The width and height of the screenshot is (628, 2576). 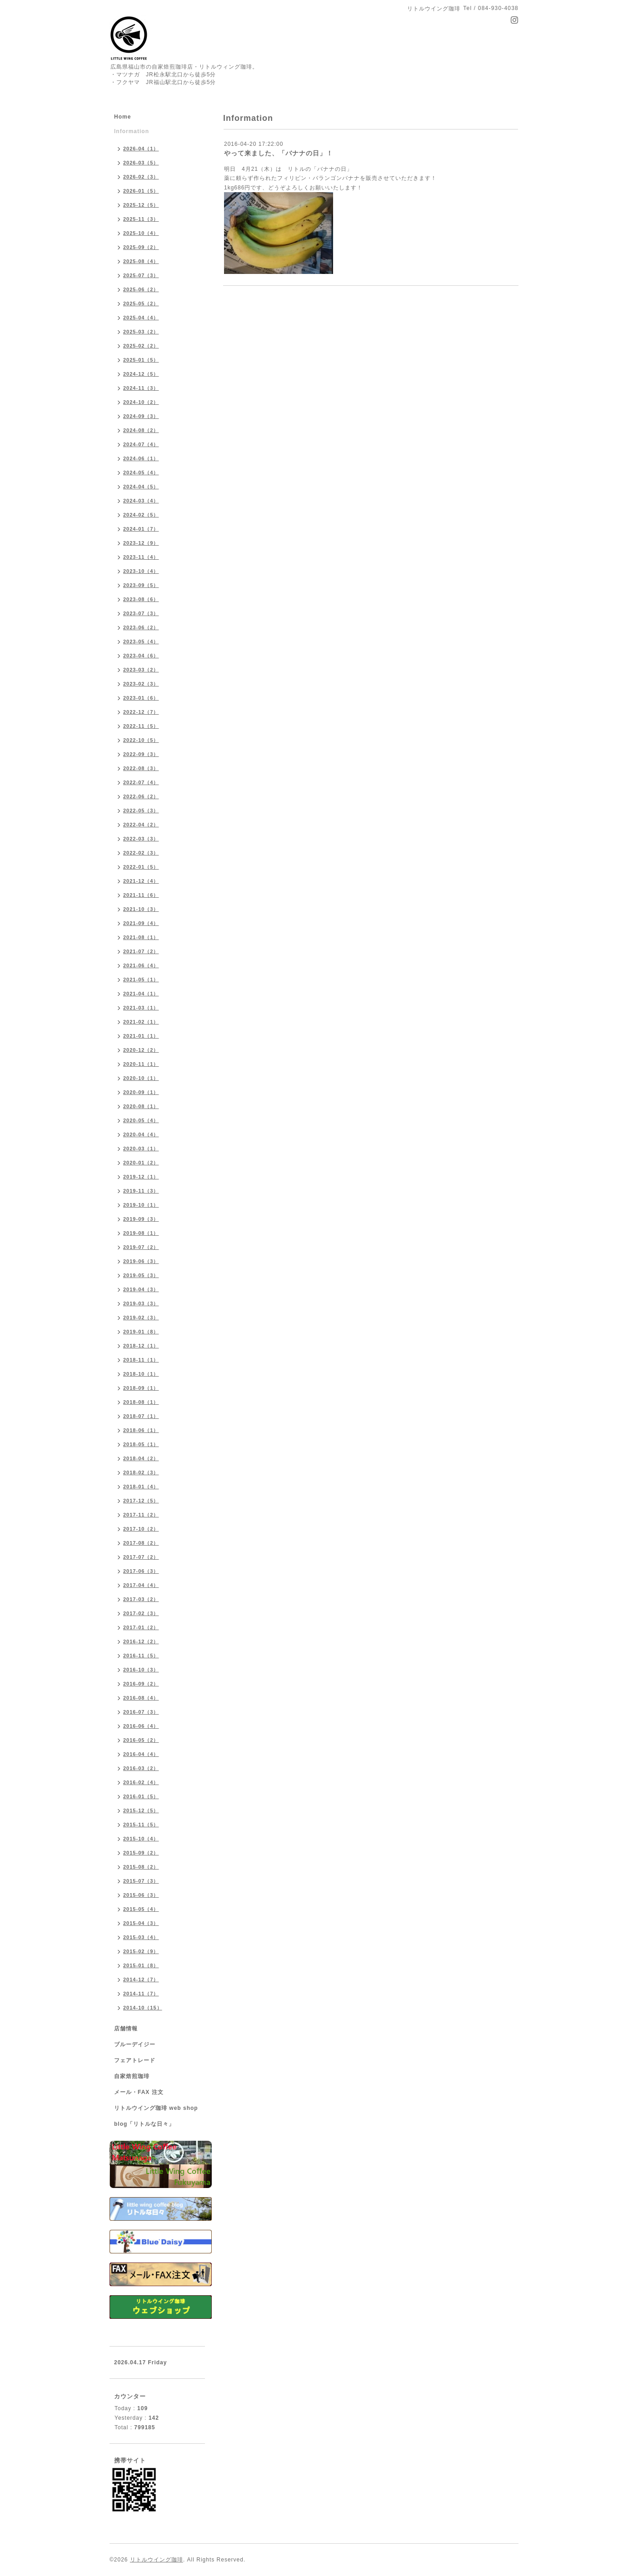 What do you see at coordinates (141, 1416) in the screenshot?
I see `2018-07（1）` at bounding box center [141, 1416].